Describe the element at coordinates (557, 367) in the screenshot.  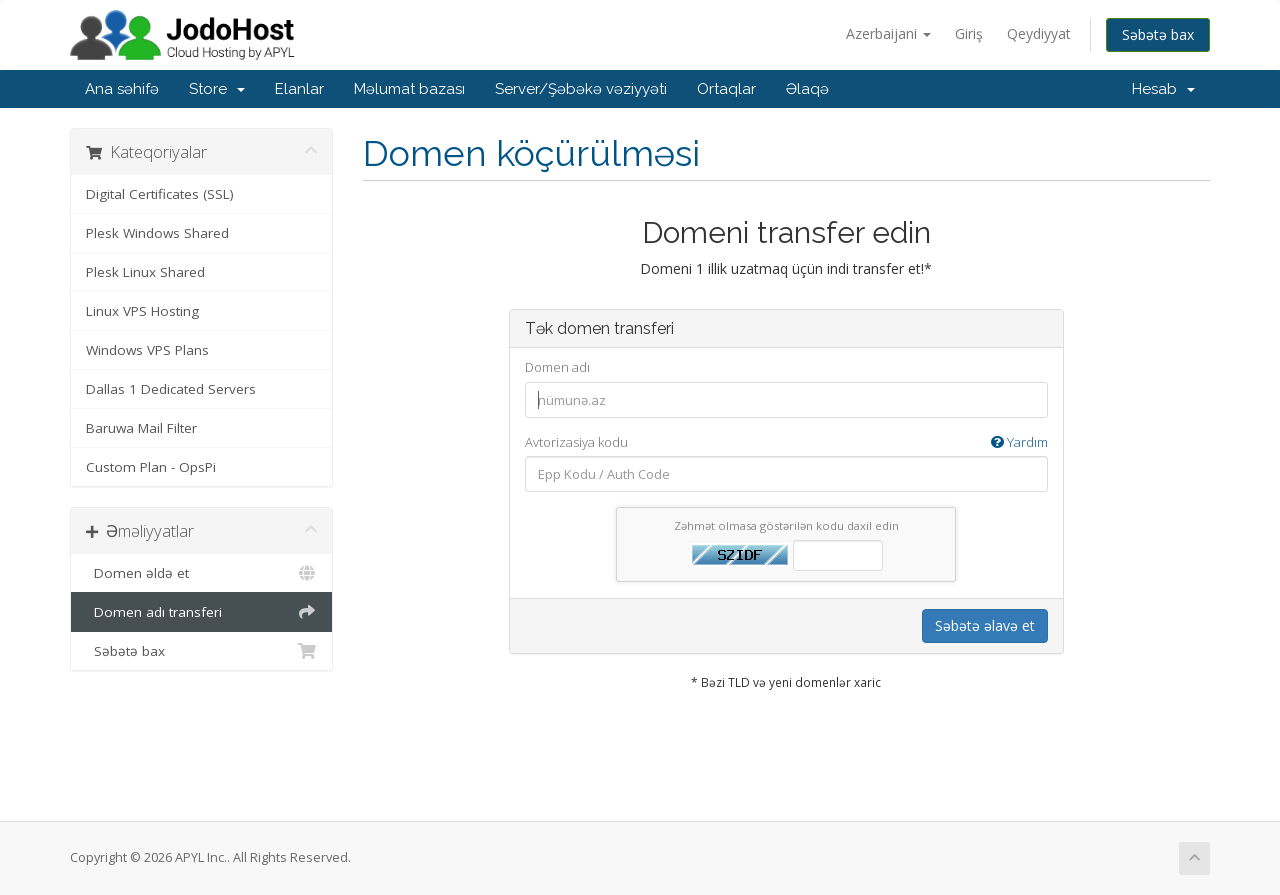
I see `Domen adı` at that location.